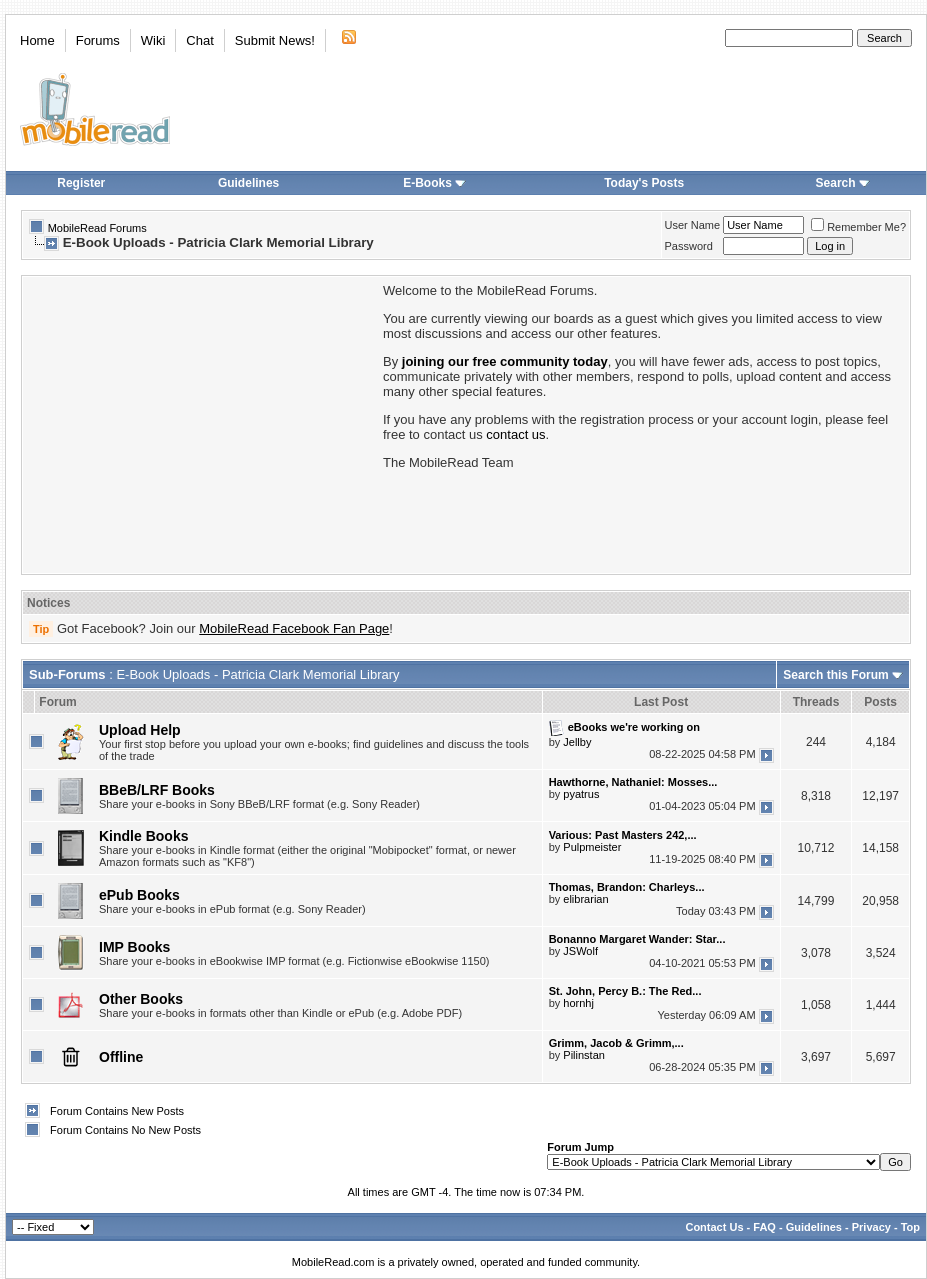  I want to click on contact us, so click(515, 434).